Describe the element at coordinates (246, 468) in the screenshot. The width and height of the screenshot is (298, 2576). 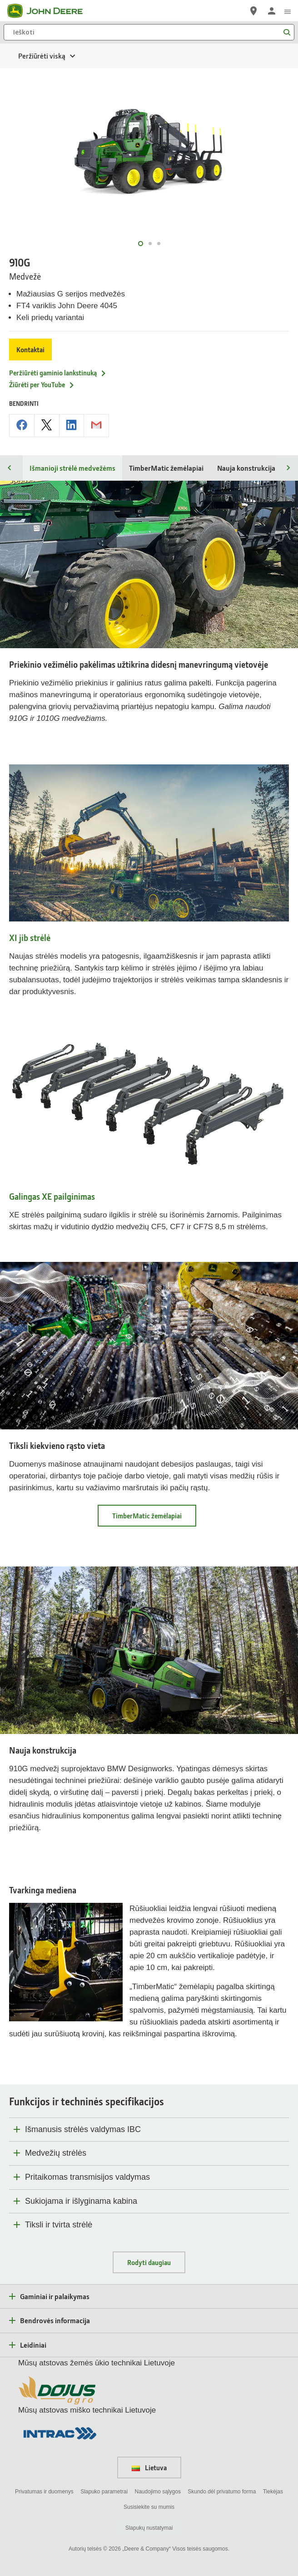
I see `Nauja konstrukcija` at that location.